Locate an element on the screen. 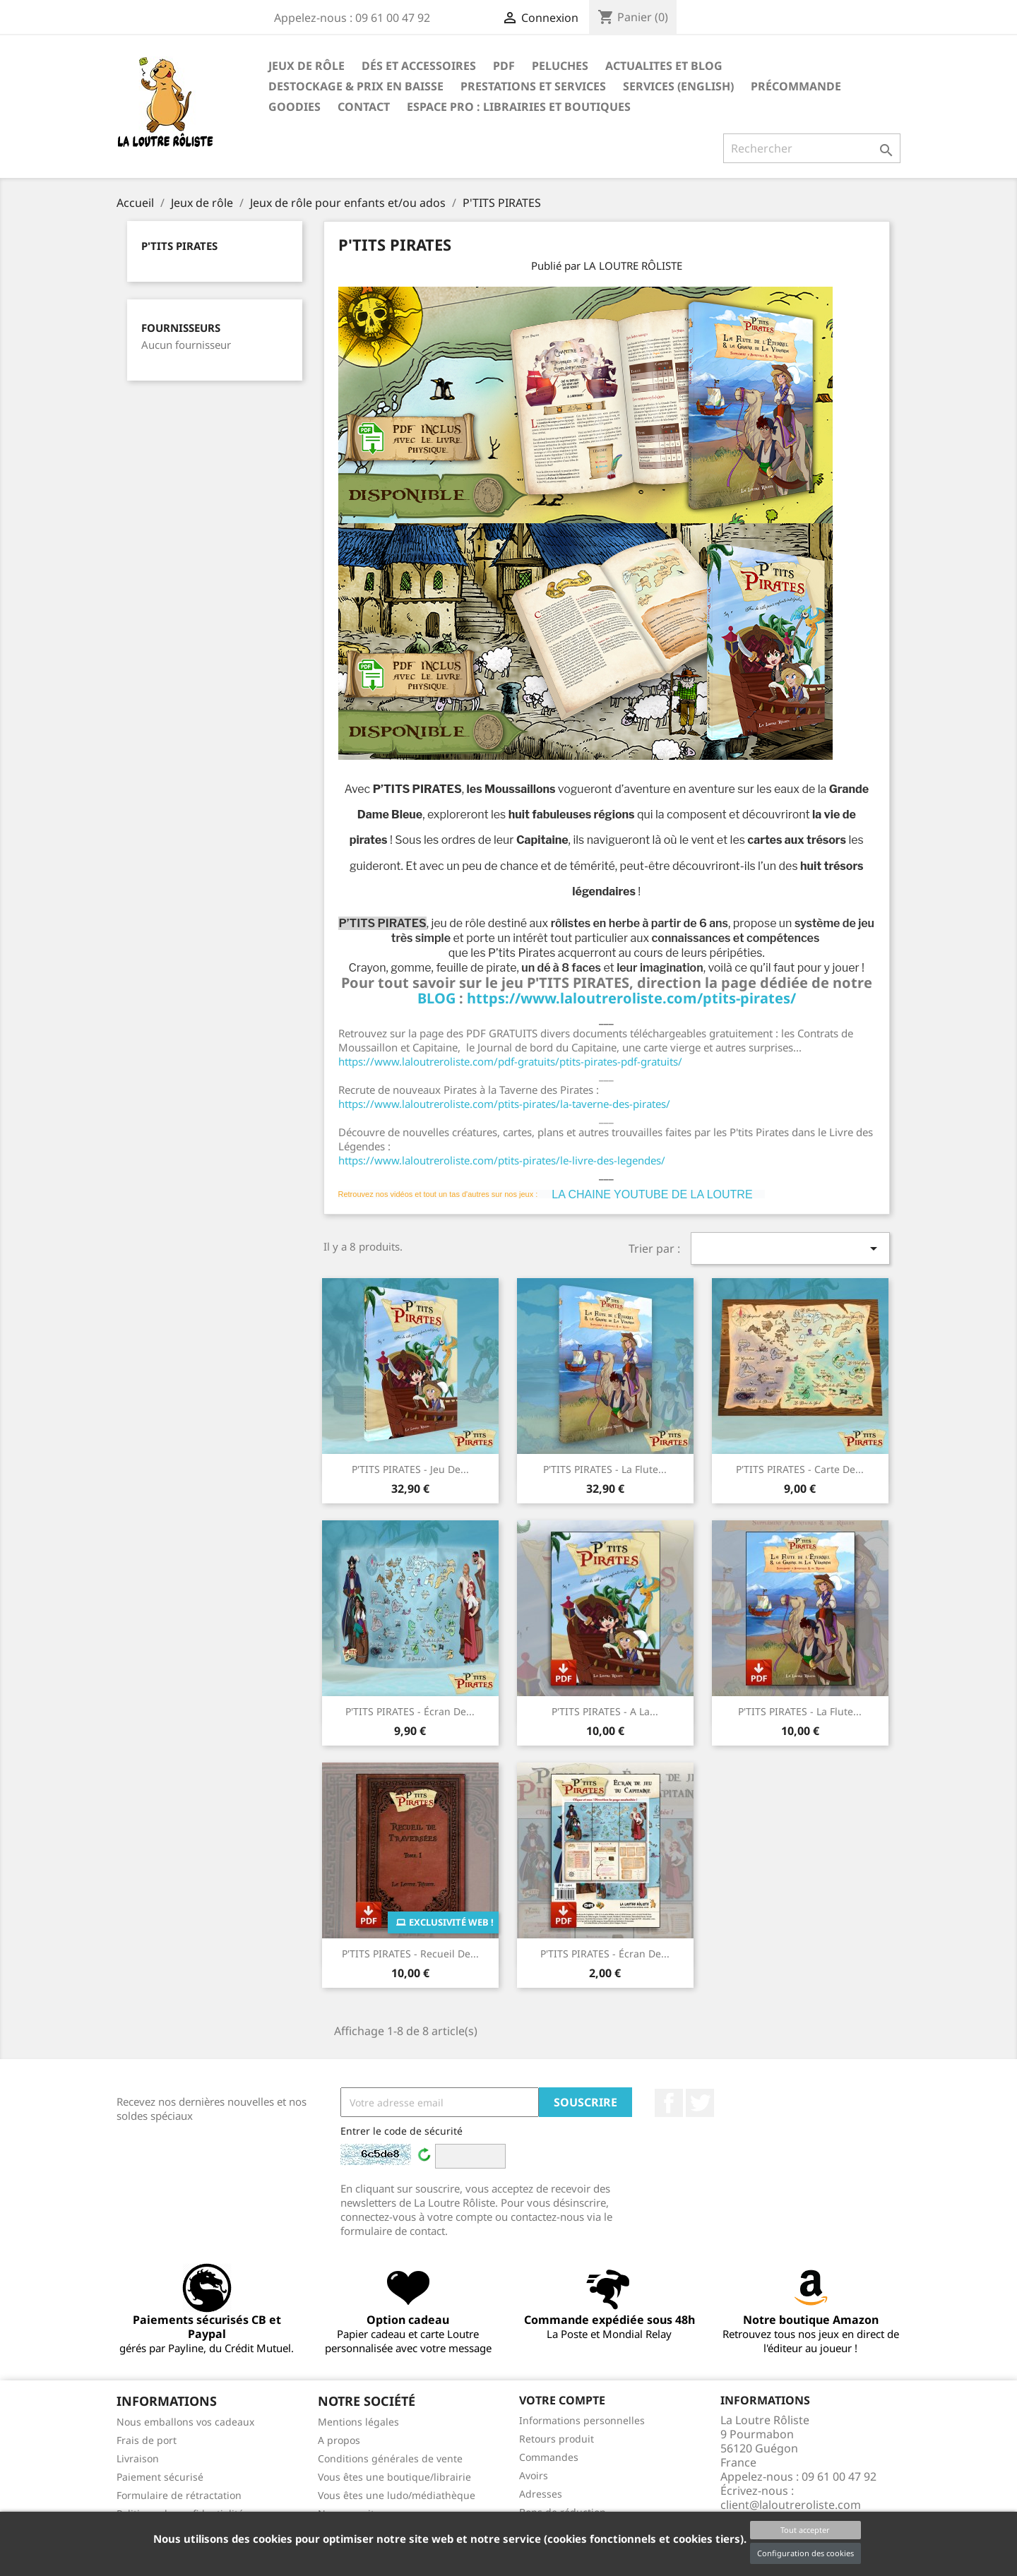 The height and width of the screenshot is (2576, 1017). GOODIES is located at coordinates (294, 106).